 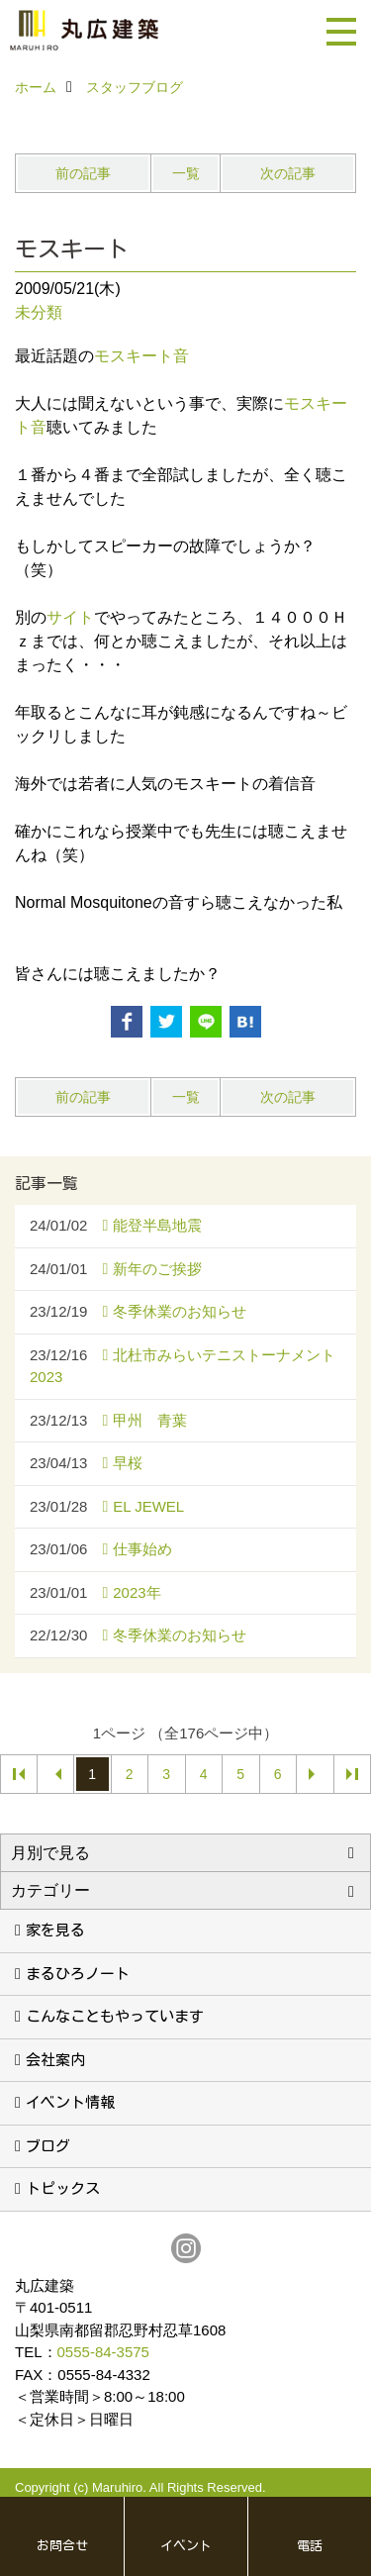 What do you see at coordinates (55, 2059) in the screenshot?
I see `会社案内` at bounding box center [55, 2059].